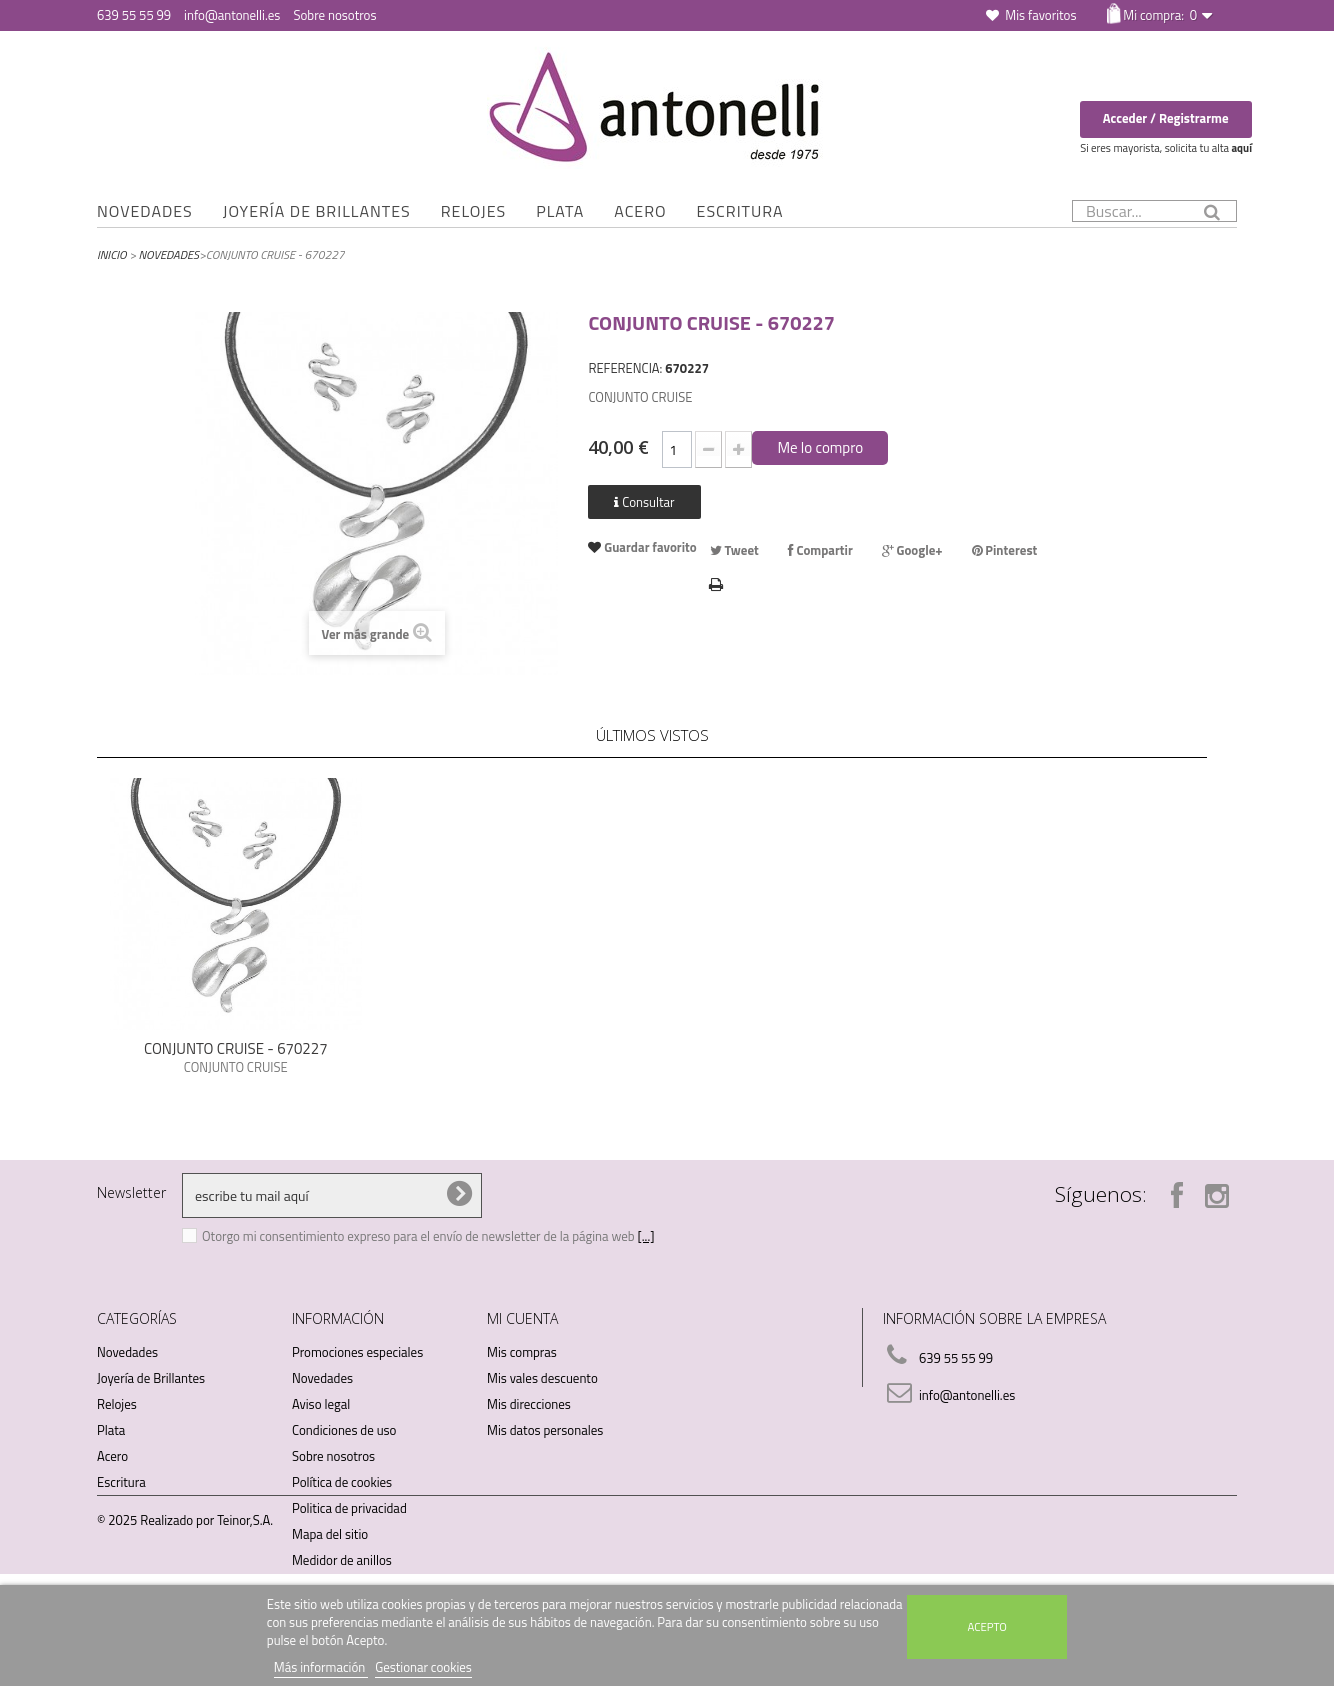 This screenshot has width=1334, height=1686. What do you see at coordinates (334, 15) in the screenshot?
I see `Sobre nosotros` at bounding box center [334, 15].